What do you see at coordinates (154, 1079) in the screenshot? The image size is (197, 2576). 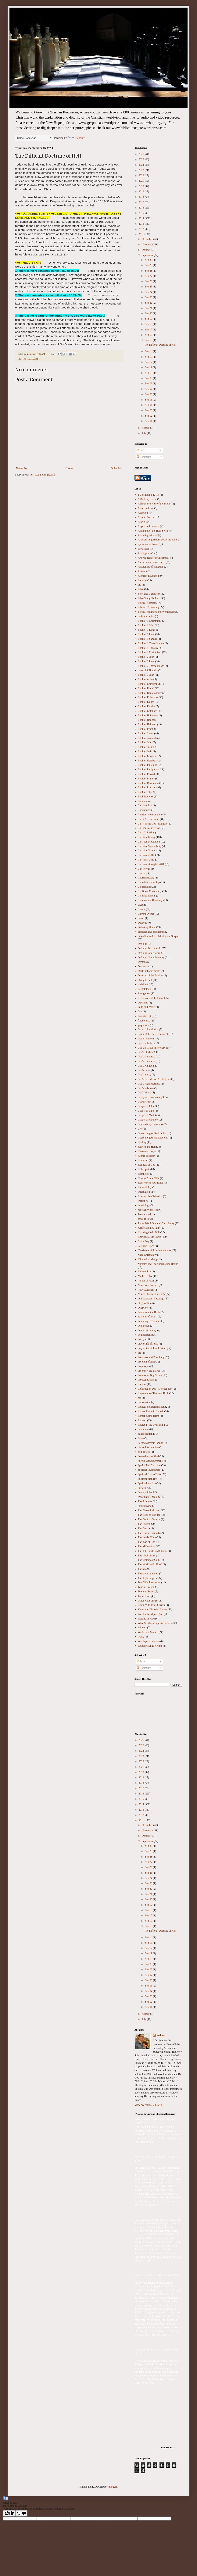 I see `God's Providence; Apologetics` at bounding box center [154, 1079].